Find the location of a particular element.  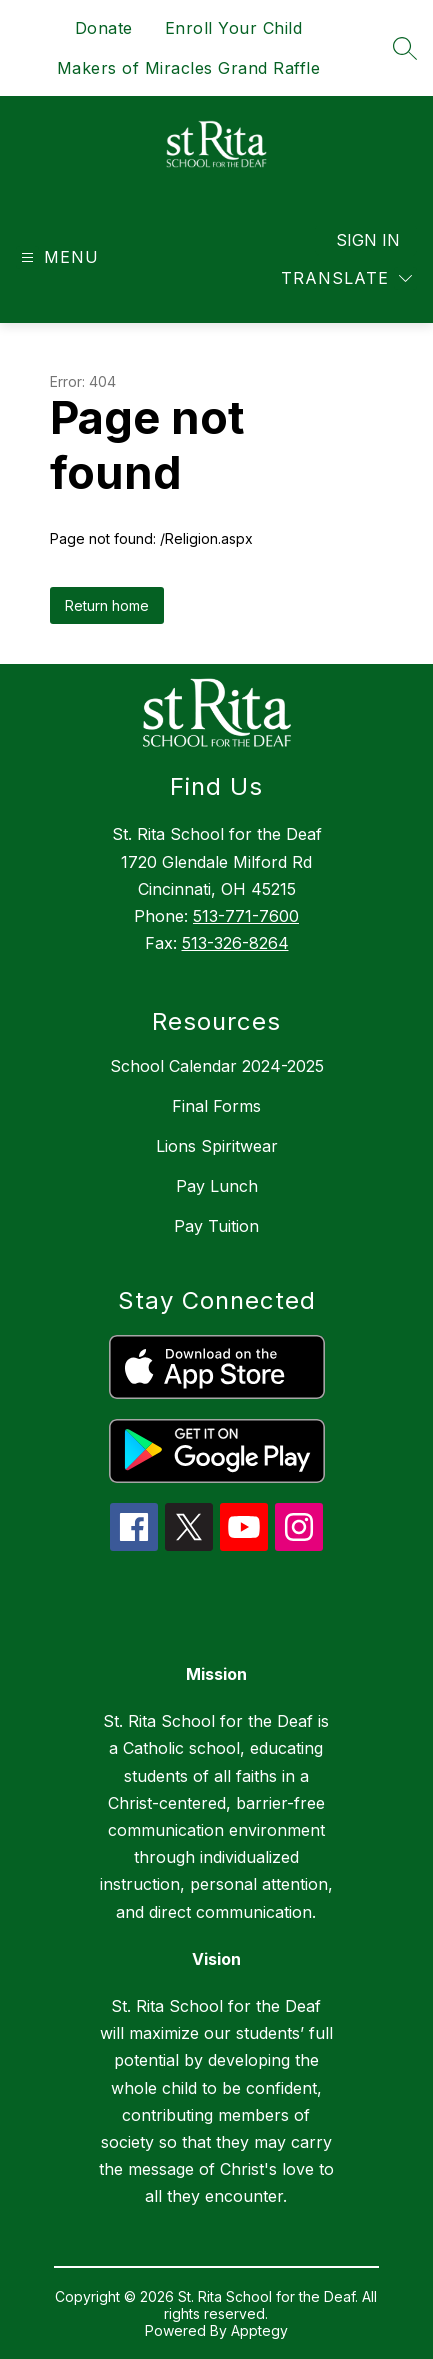

Donate is located at coordinates (104, 28).